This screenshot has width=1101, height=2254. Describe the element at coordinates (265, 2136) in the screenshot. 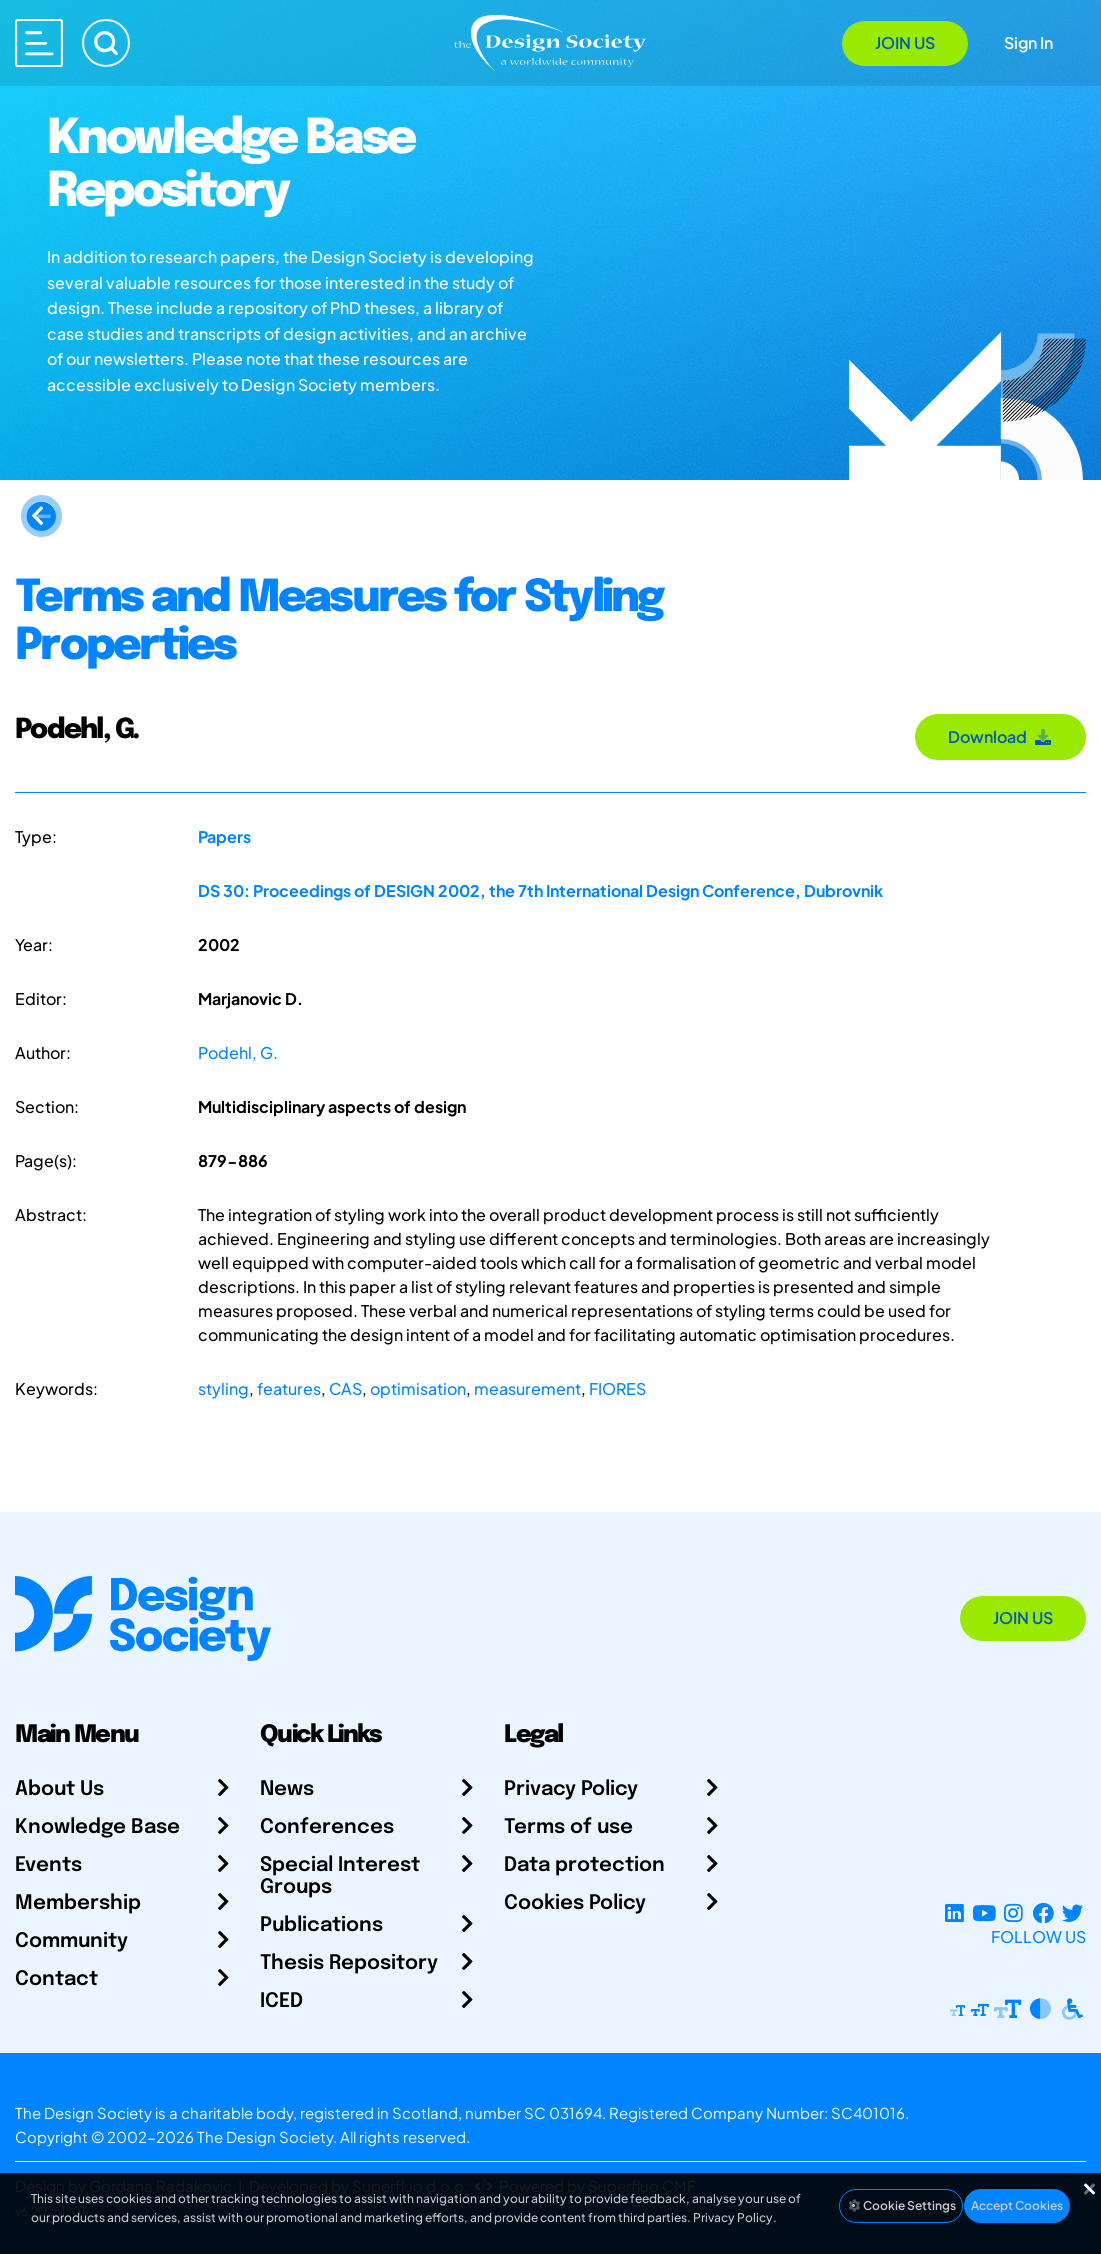

I see `The Design Society` at that location.